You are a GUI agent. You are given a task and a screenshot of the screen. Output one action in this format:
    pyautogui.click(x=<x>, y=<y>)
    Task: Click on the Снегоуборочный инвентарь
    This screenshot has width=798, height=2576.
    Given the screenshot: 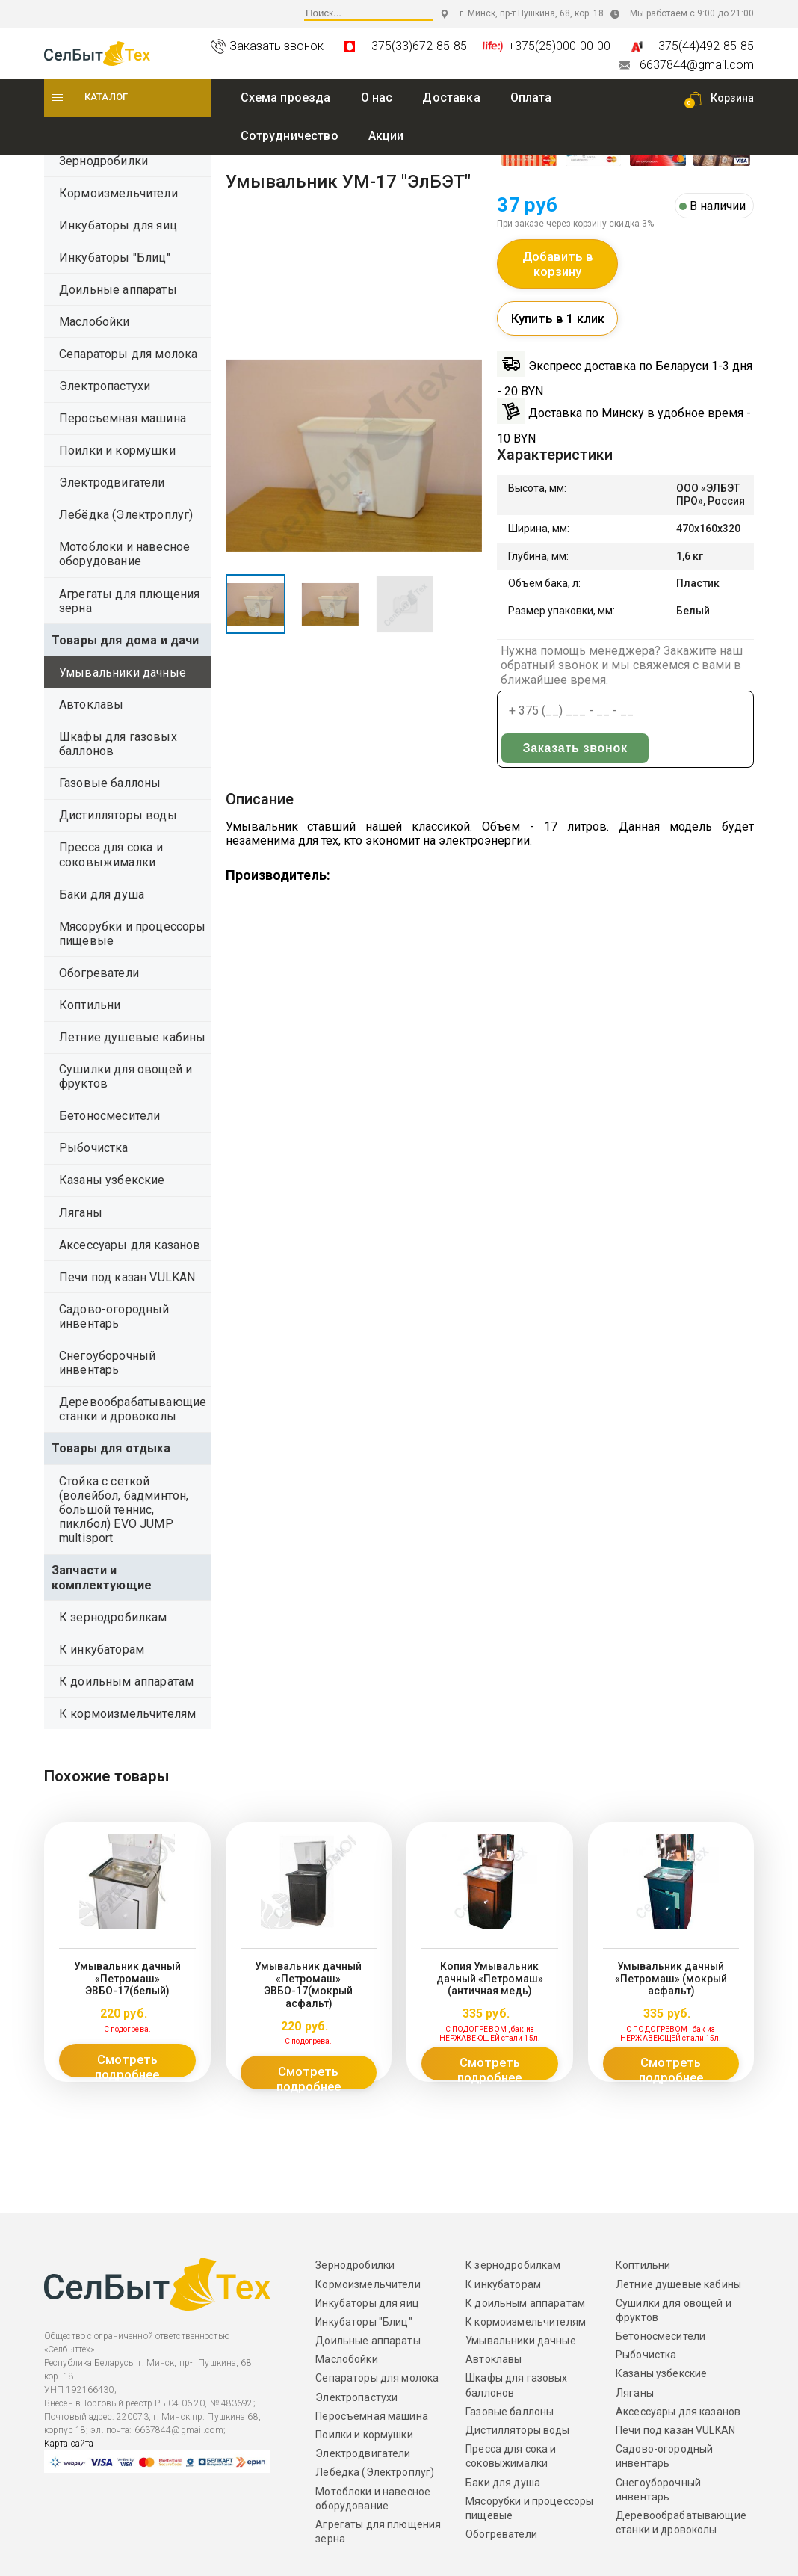 What is the action you would take?
    pyautogui.click(x=107, y=1363)
    